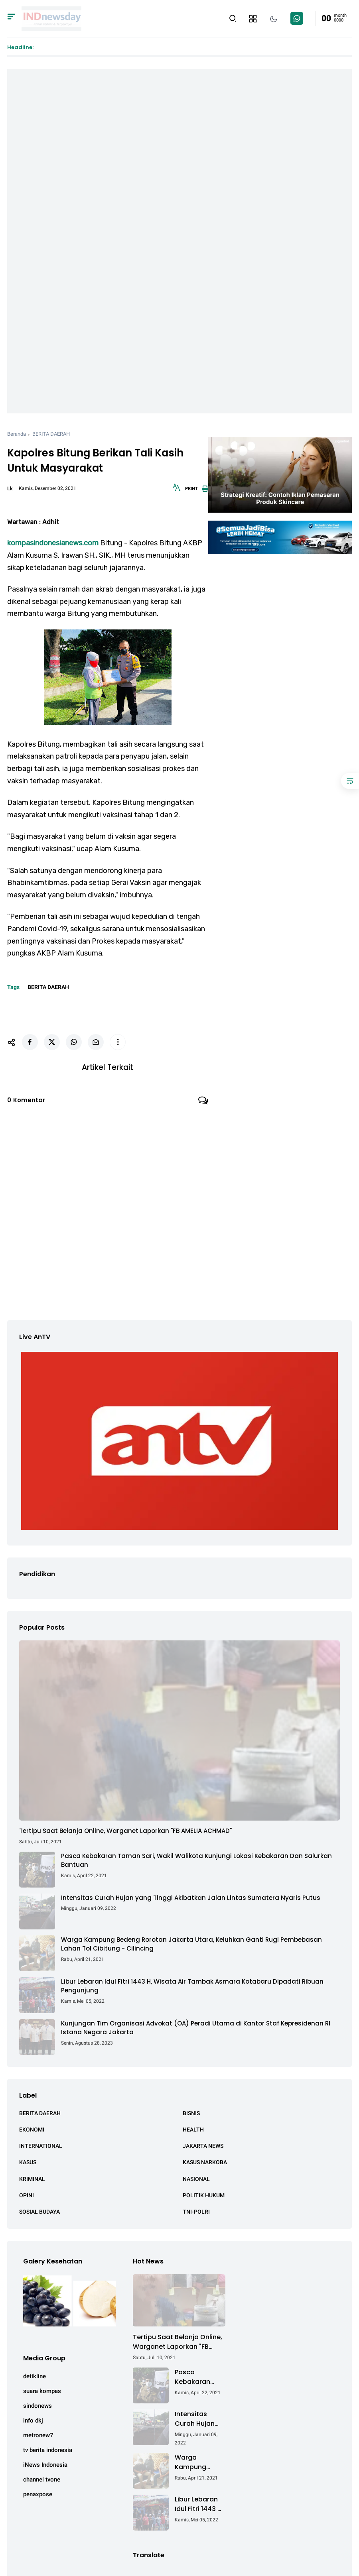 The width and height of the screenshot is (359, 2576). Describe the element at coordinates (38, 2435) in the screenshot. I see `metronew7` at that location.